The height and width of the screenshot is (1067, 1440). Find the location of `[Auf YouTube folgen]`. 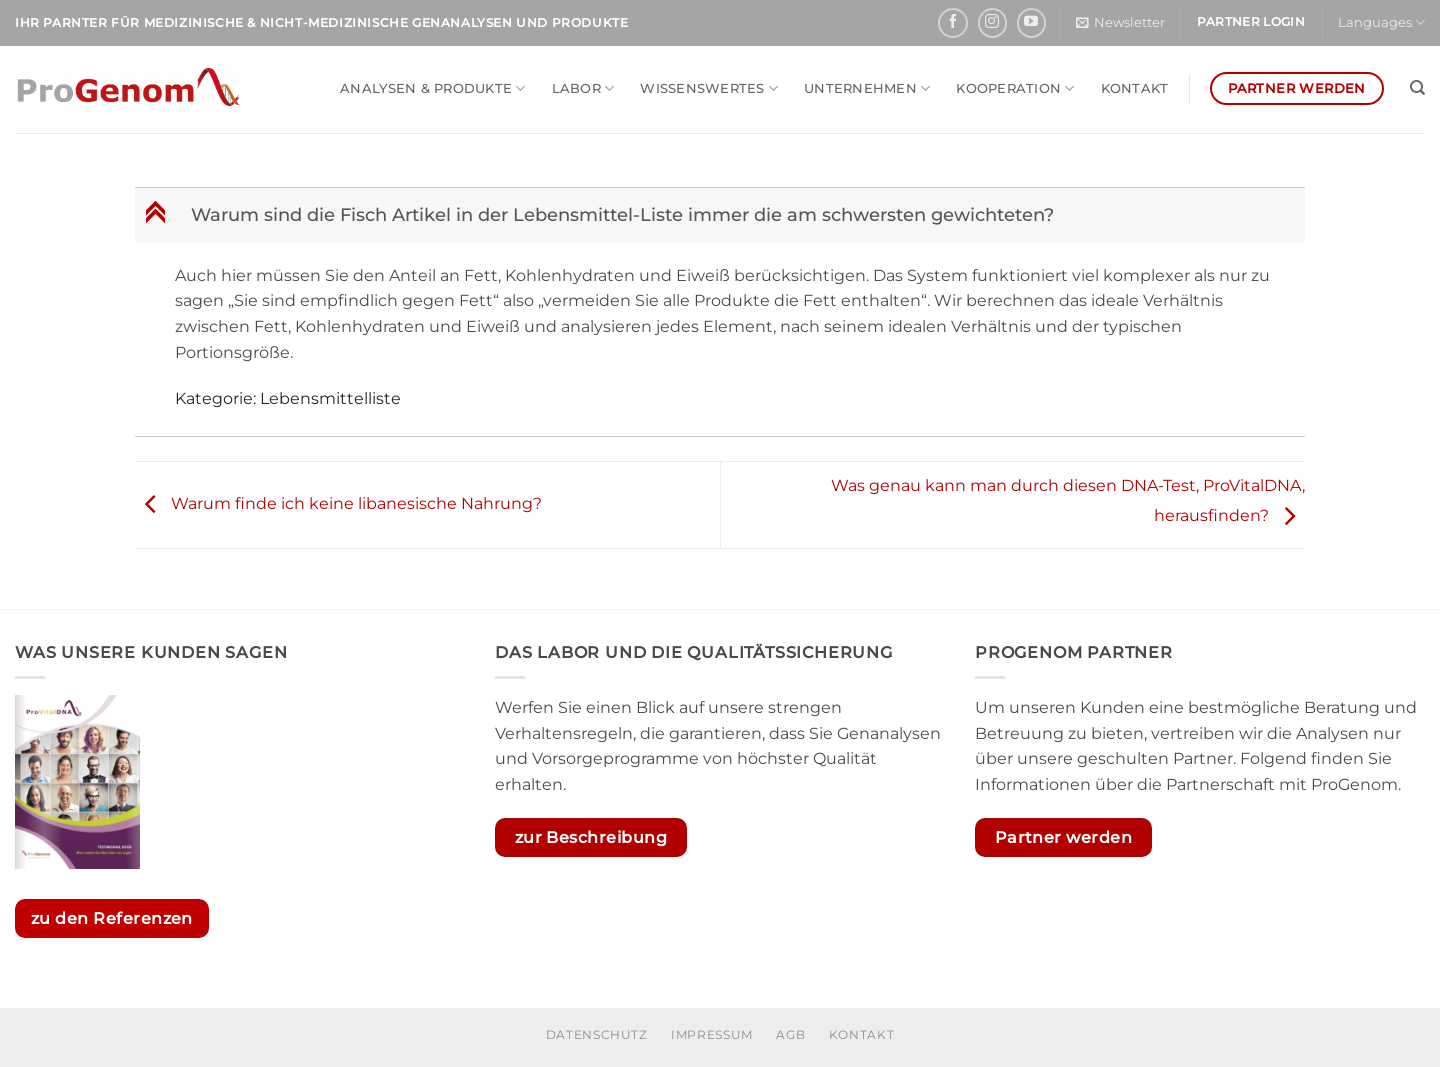

[Auf YouTube folgen] is located at coordinates (1031, 22).